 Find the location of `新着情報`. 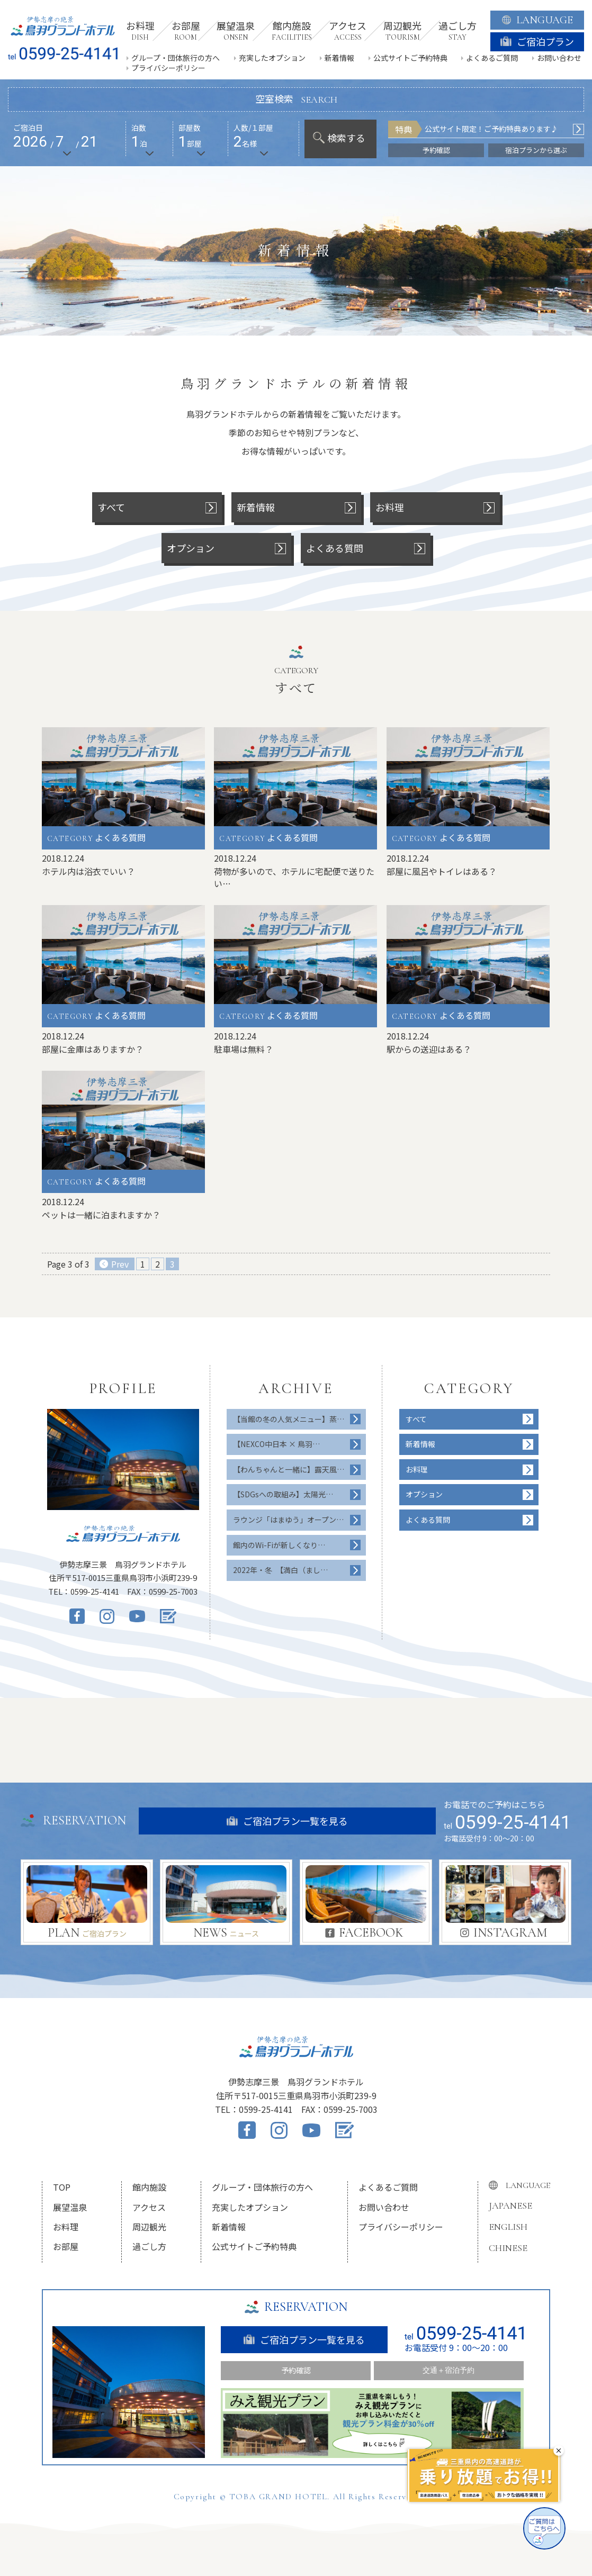

新着情報 is located at coordinates (339, 57).